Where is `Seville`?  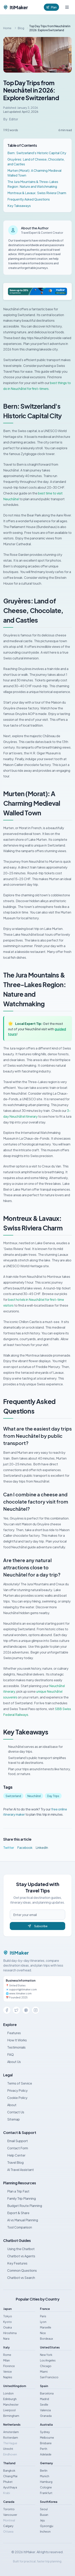 Seville is located at coordinates (44, 2404).